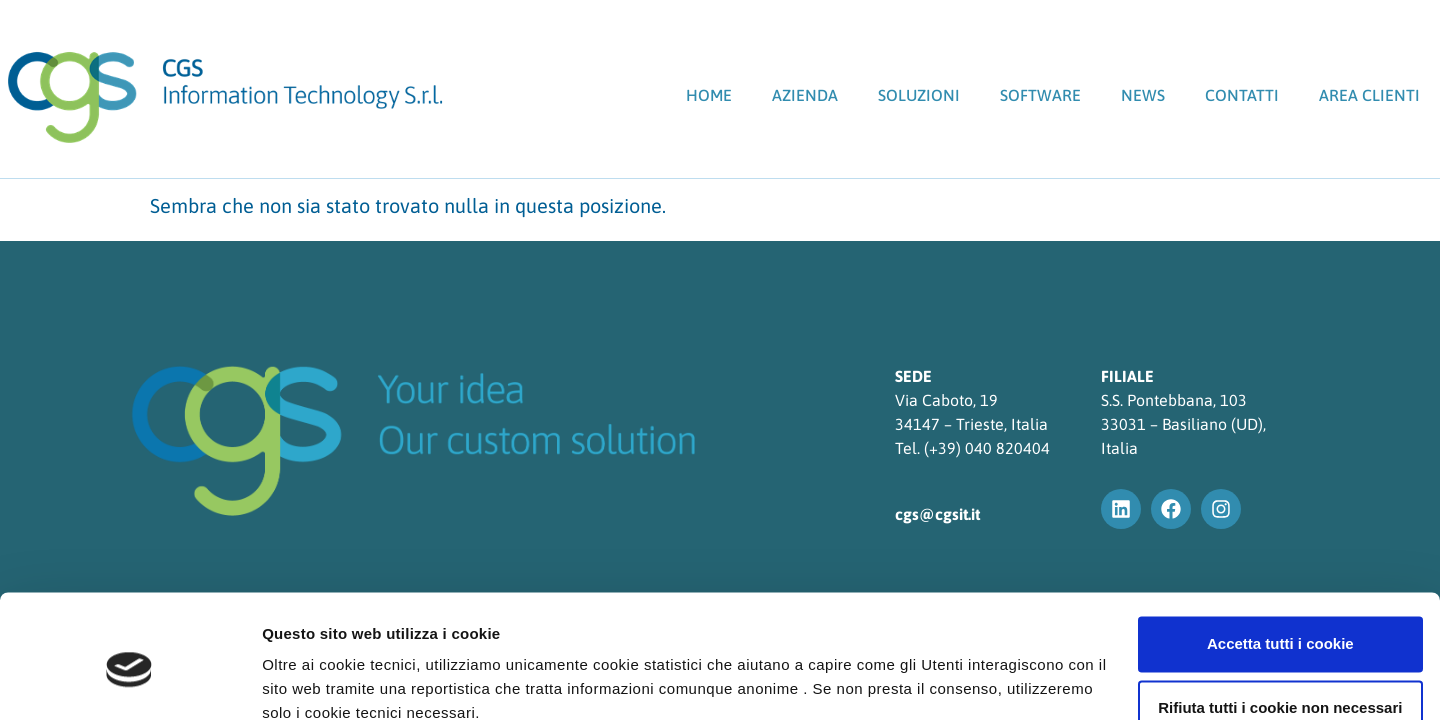  What do you see at coordinates (919, 95) in the screenshot?
I see `Soluzioni` at bounding box center [919, 95].